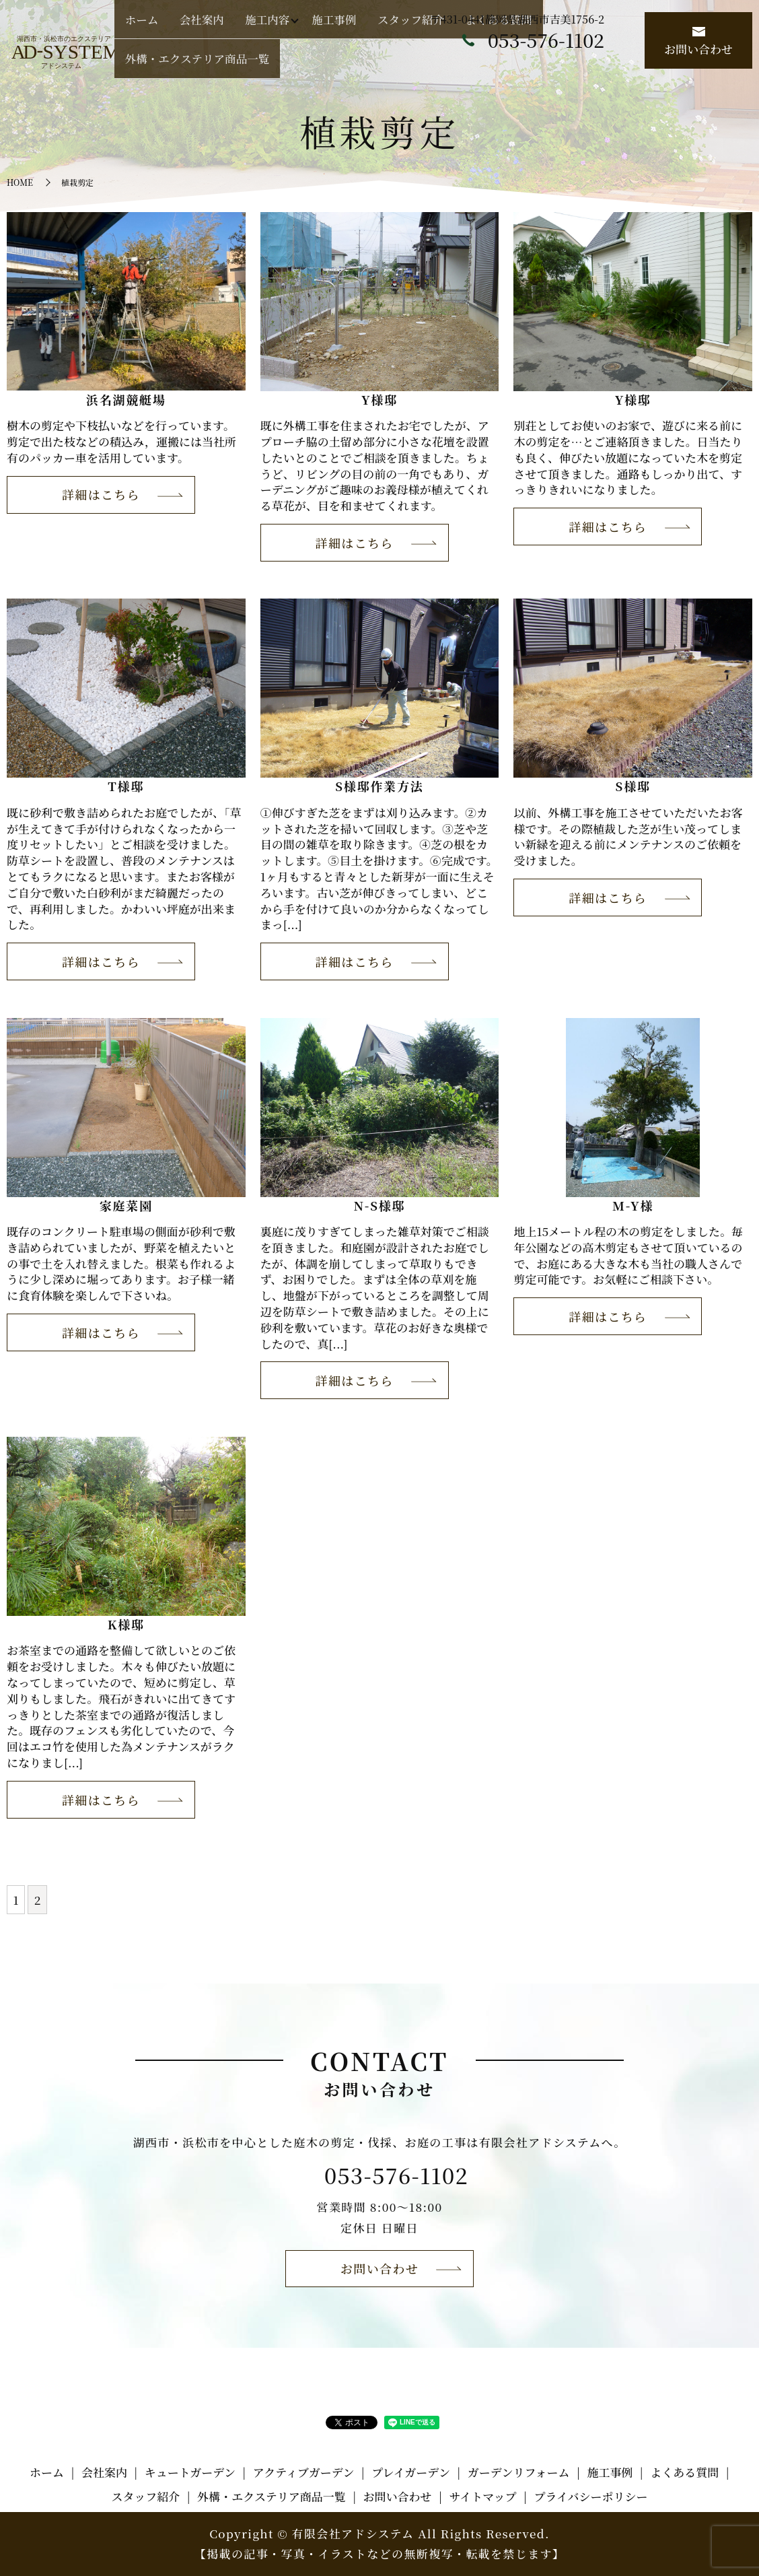 The height and width of the screenshot is (2576, 759). I want to click on よくある質問, so click(493, 66).